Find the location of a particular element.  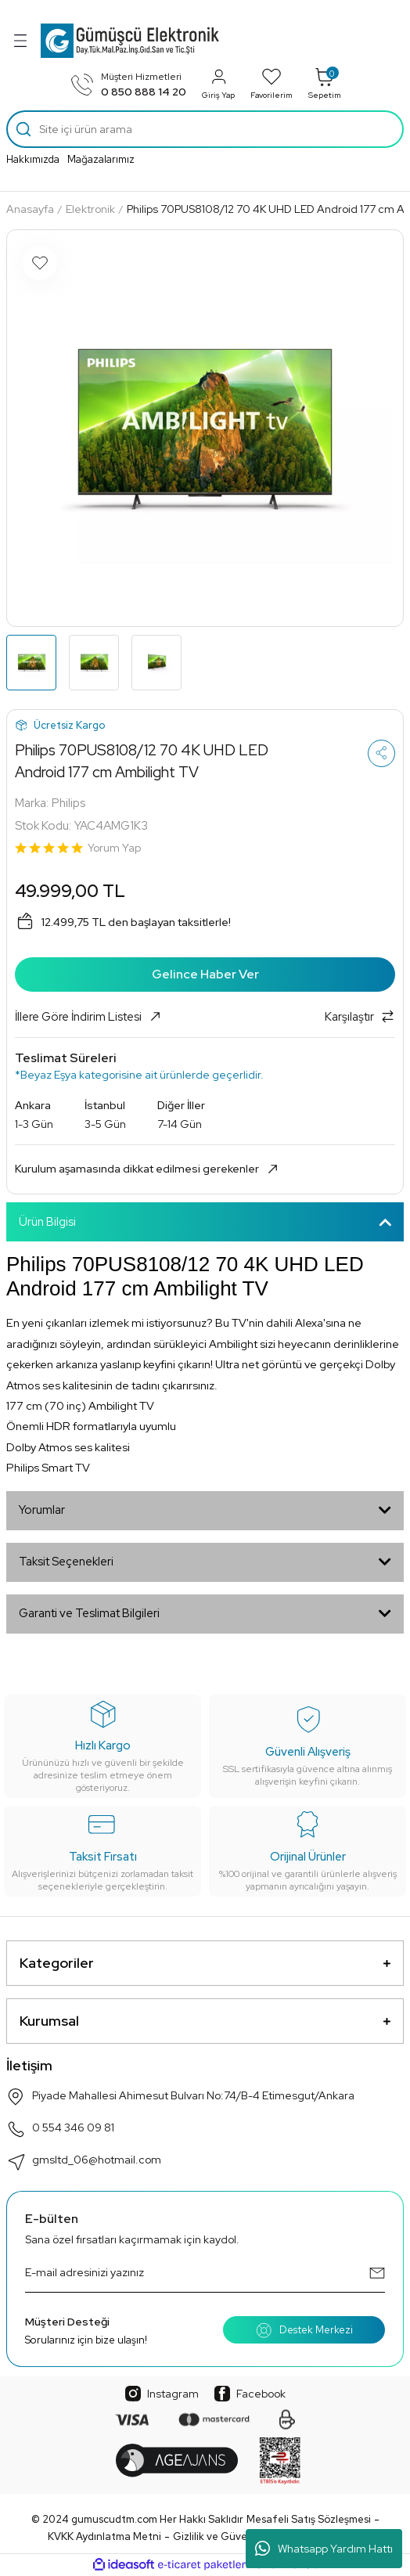

0 850 888 14 20 is located at coordinates (143, 92).